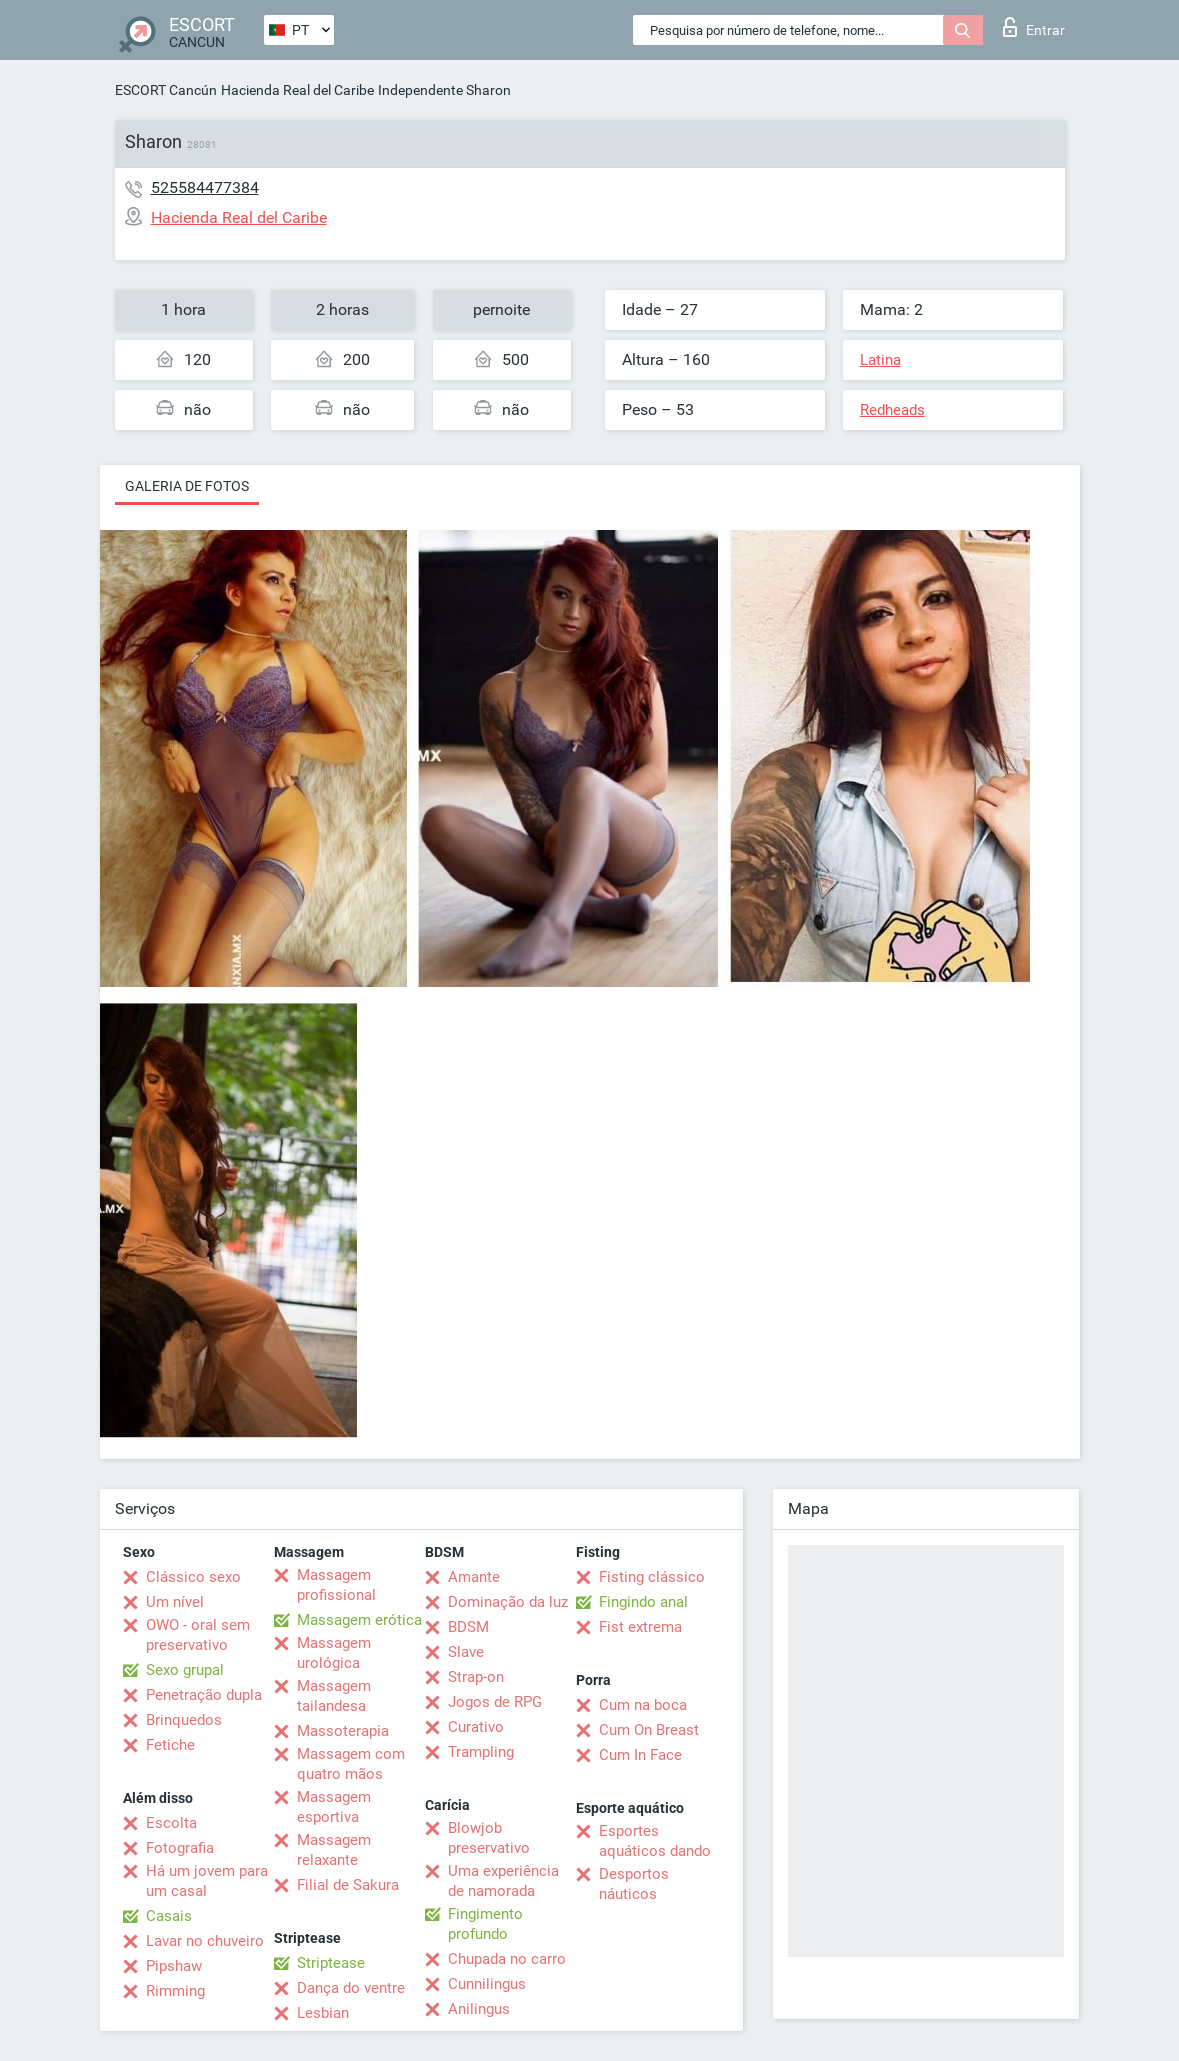 The image size is (1179, 2061). Describe the element at coordinates (489, 1838) in the screenshot. I see `Blowjob preservativo` at that location.